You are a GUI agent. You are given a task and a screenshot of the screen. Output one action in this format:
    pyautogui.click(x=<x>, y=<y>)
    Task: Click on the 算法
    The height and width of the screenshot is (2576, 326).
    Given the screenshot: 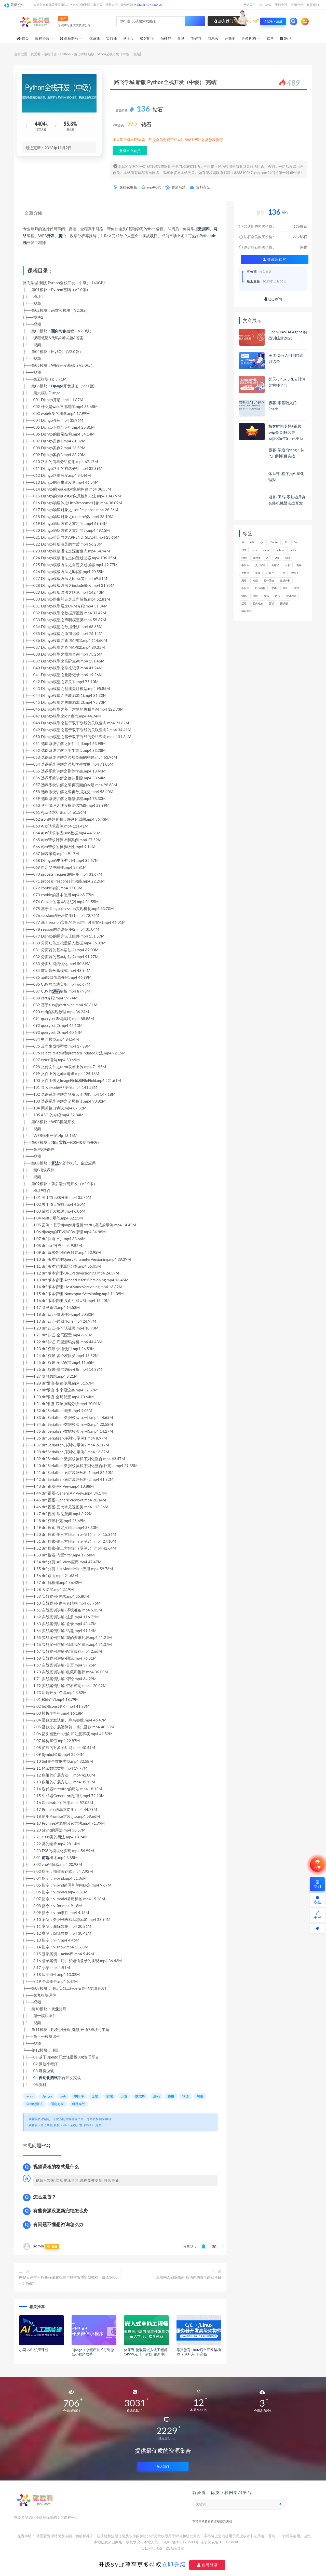 What is the action you would take?
    pyautogui.click(x=55, y=1163)
    